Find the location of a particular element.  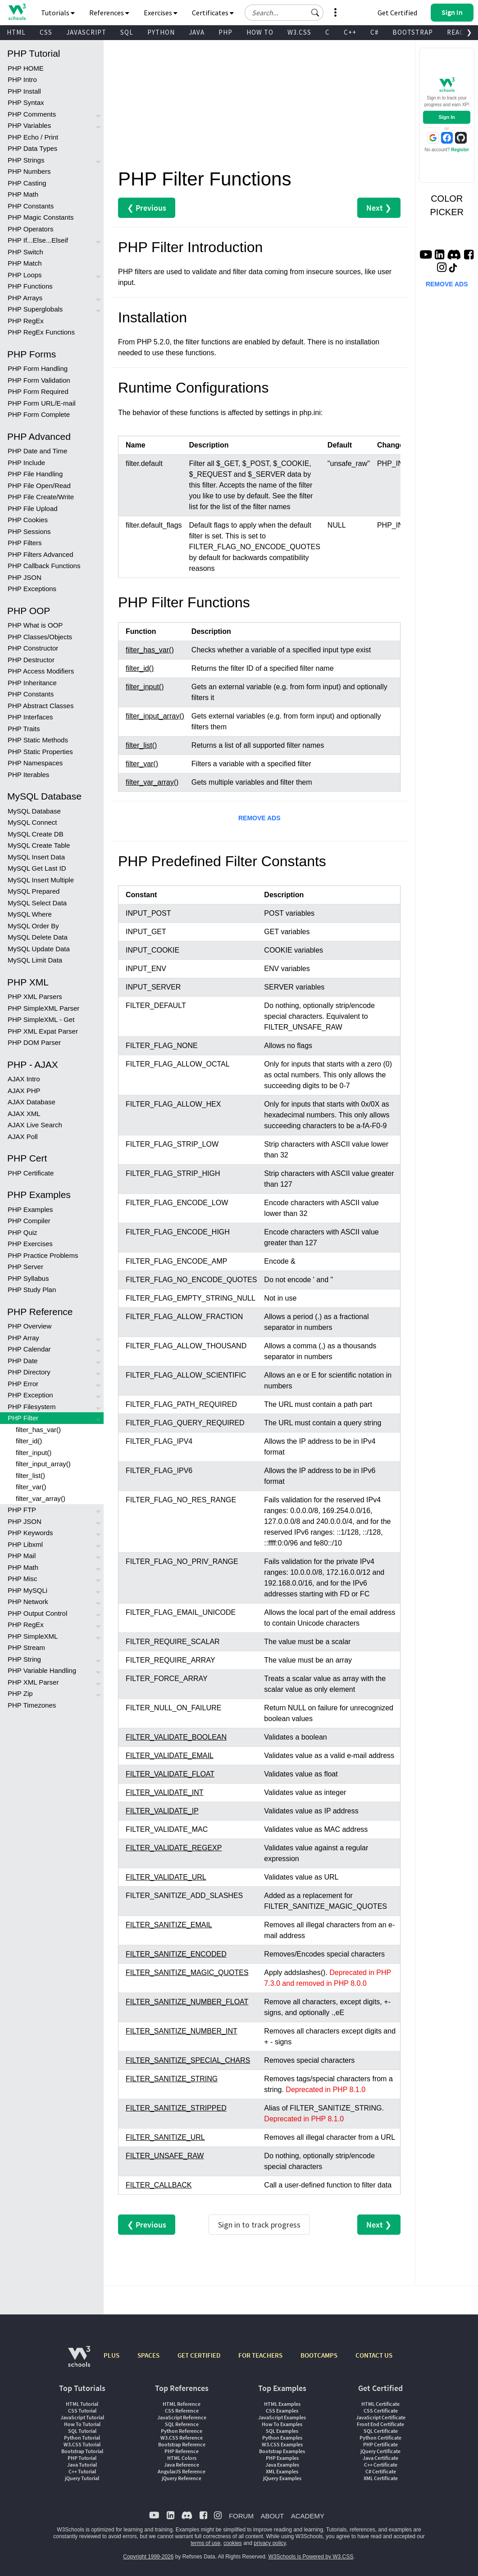

W3.CSS Tutorial is located at coordinates (82, 2444).